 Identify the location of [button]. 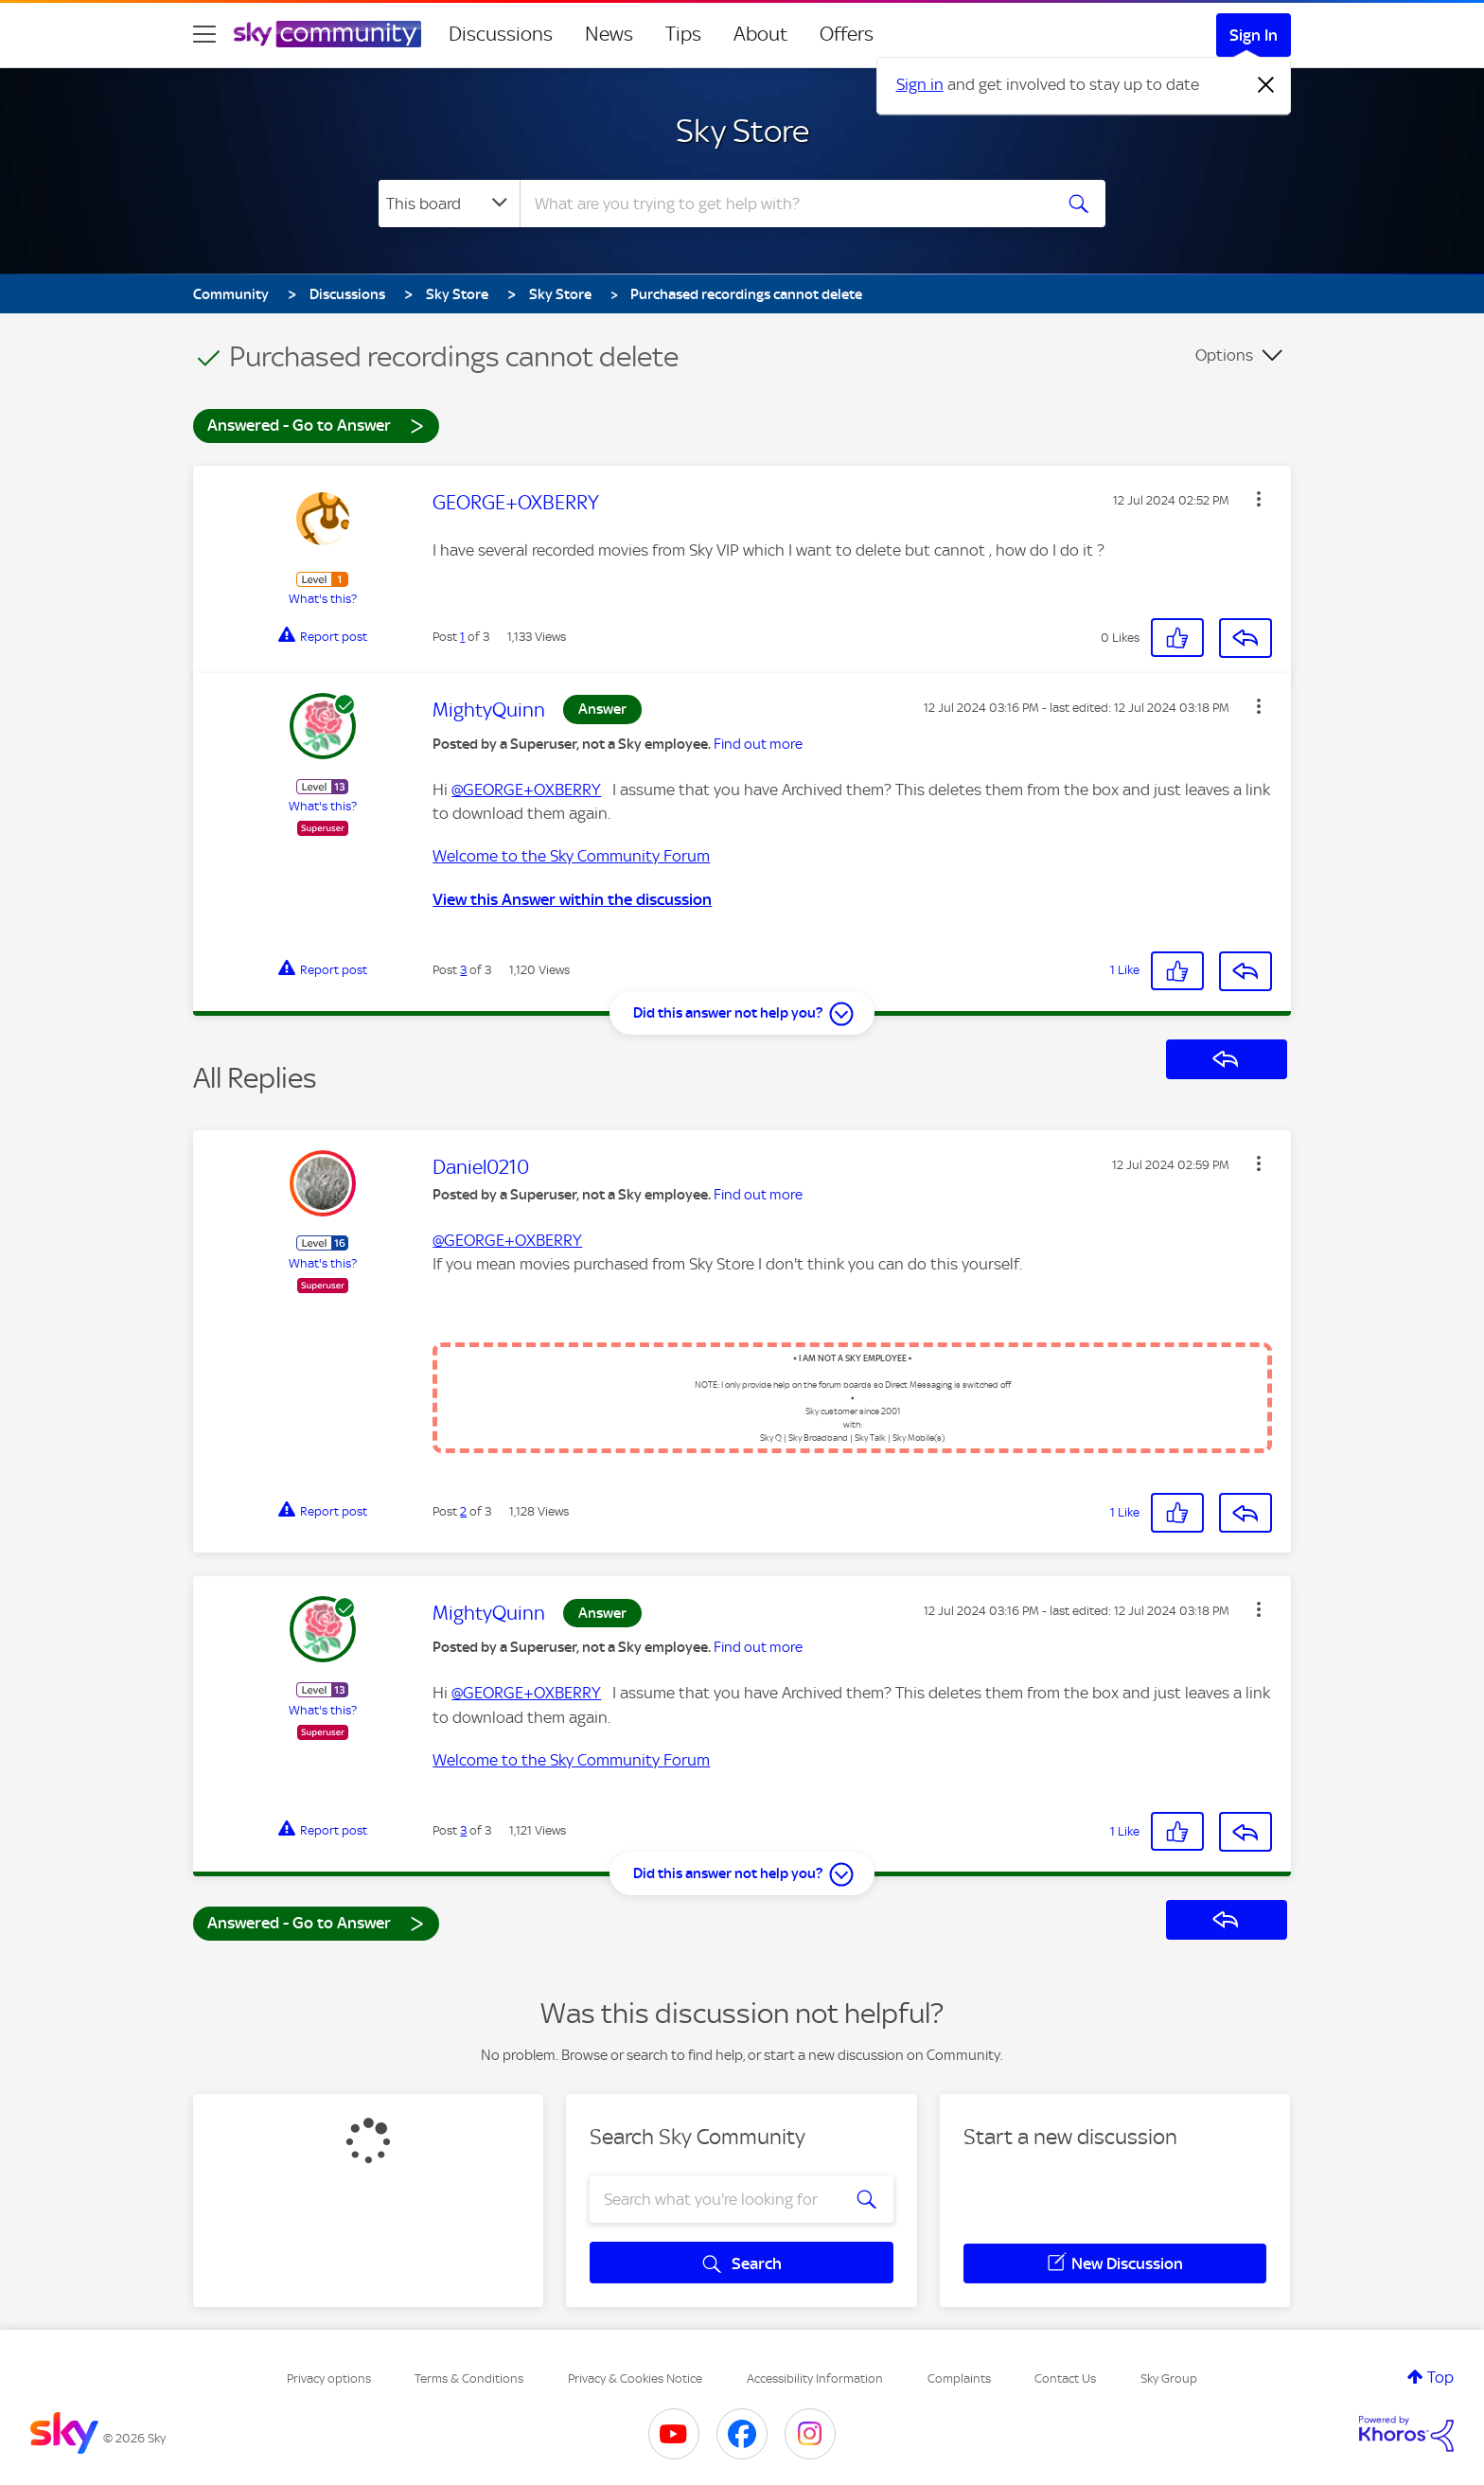
(1259, 499).